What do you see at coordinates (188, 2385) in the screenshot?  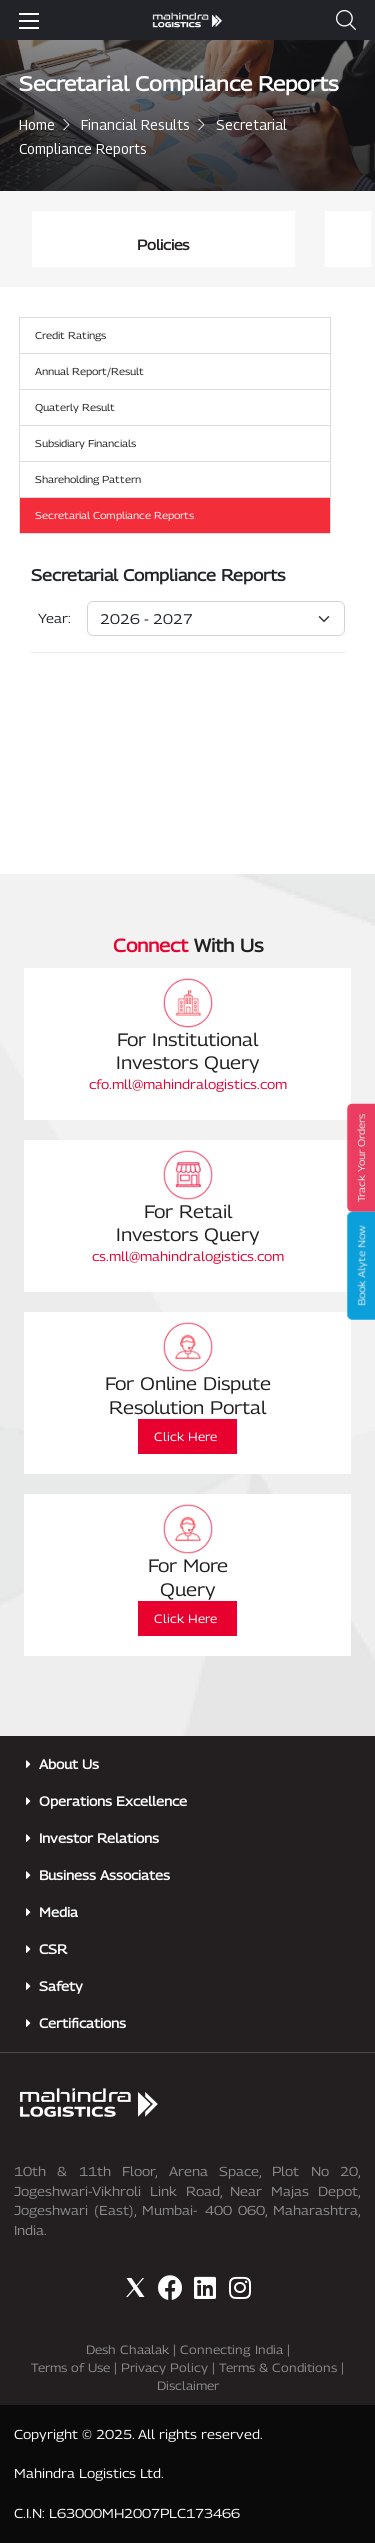 I see `Disclaimer` at bounding box center [188, 2385].